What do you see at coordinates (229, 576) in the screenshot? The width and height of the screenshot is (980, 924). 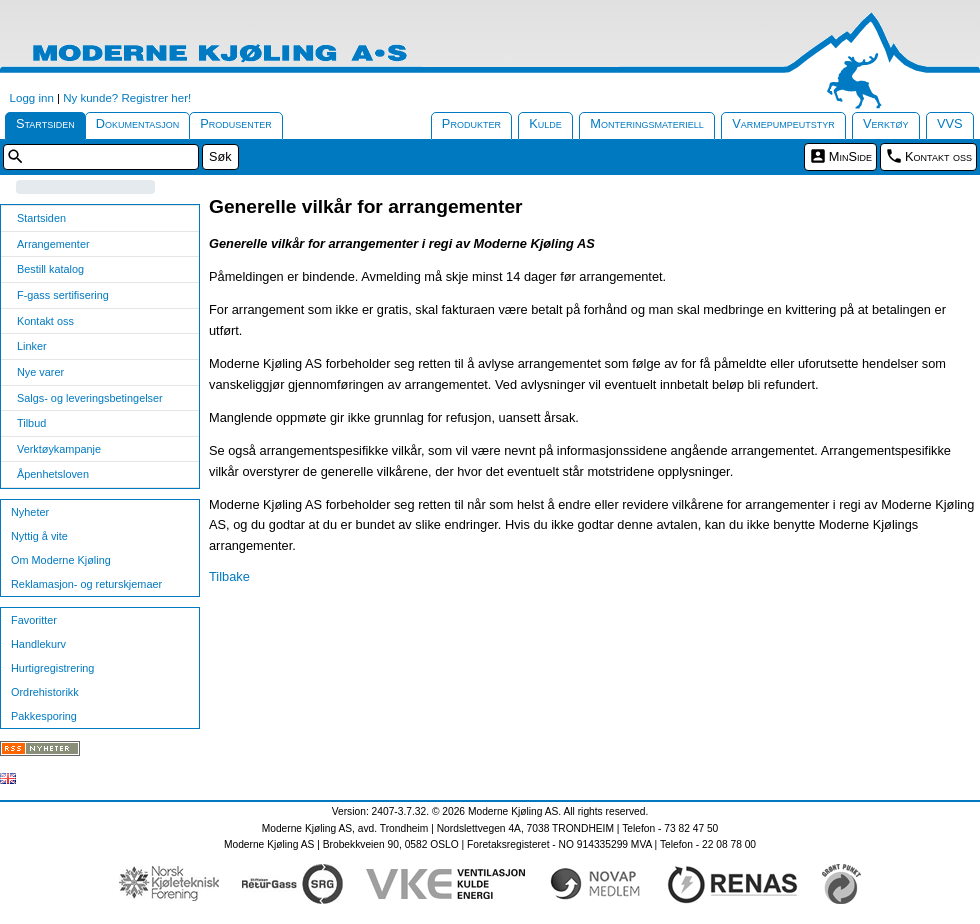 I see `Tilbake` at bounding box center [229, 576].